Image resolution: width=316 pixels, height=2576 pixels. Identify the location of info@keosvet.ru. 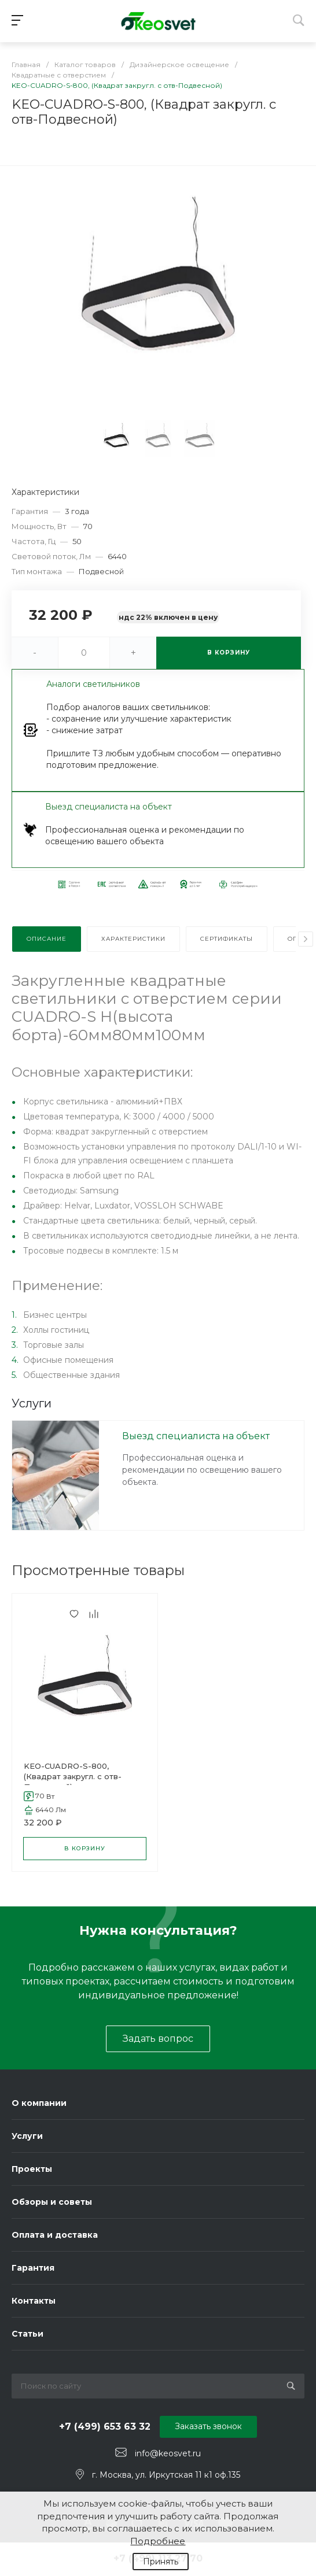
(168, 2453).